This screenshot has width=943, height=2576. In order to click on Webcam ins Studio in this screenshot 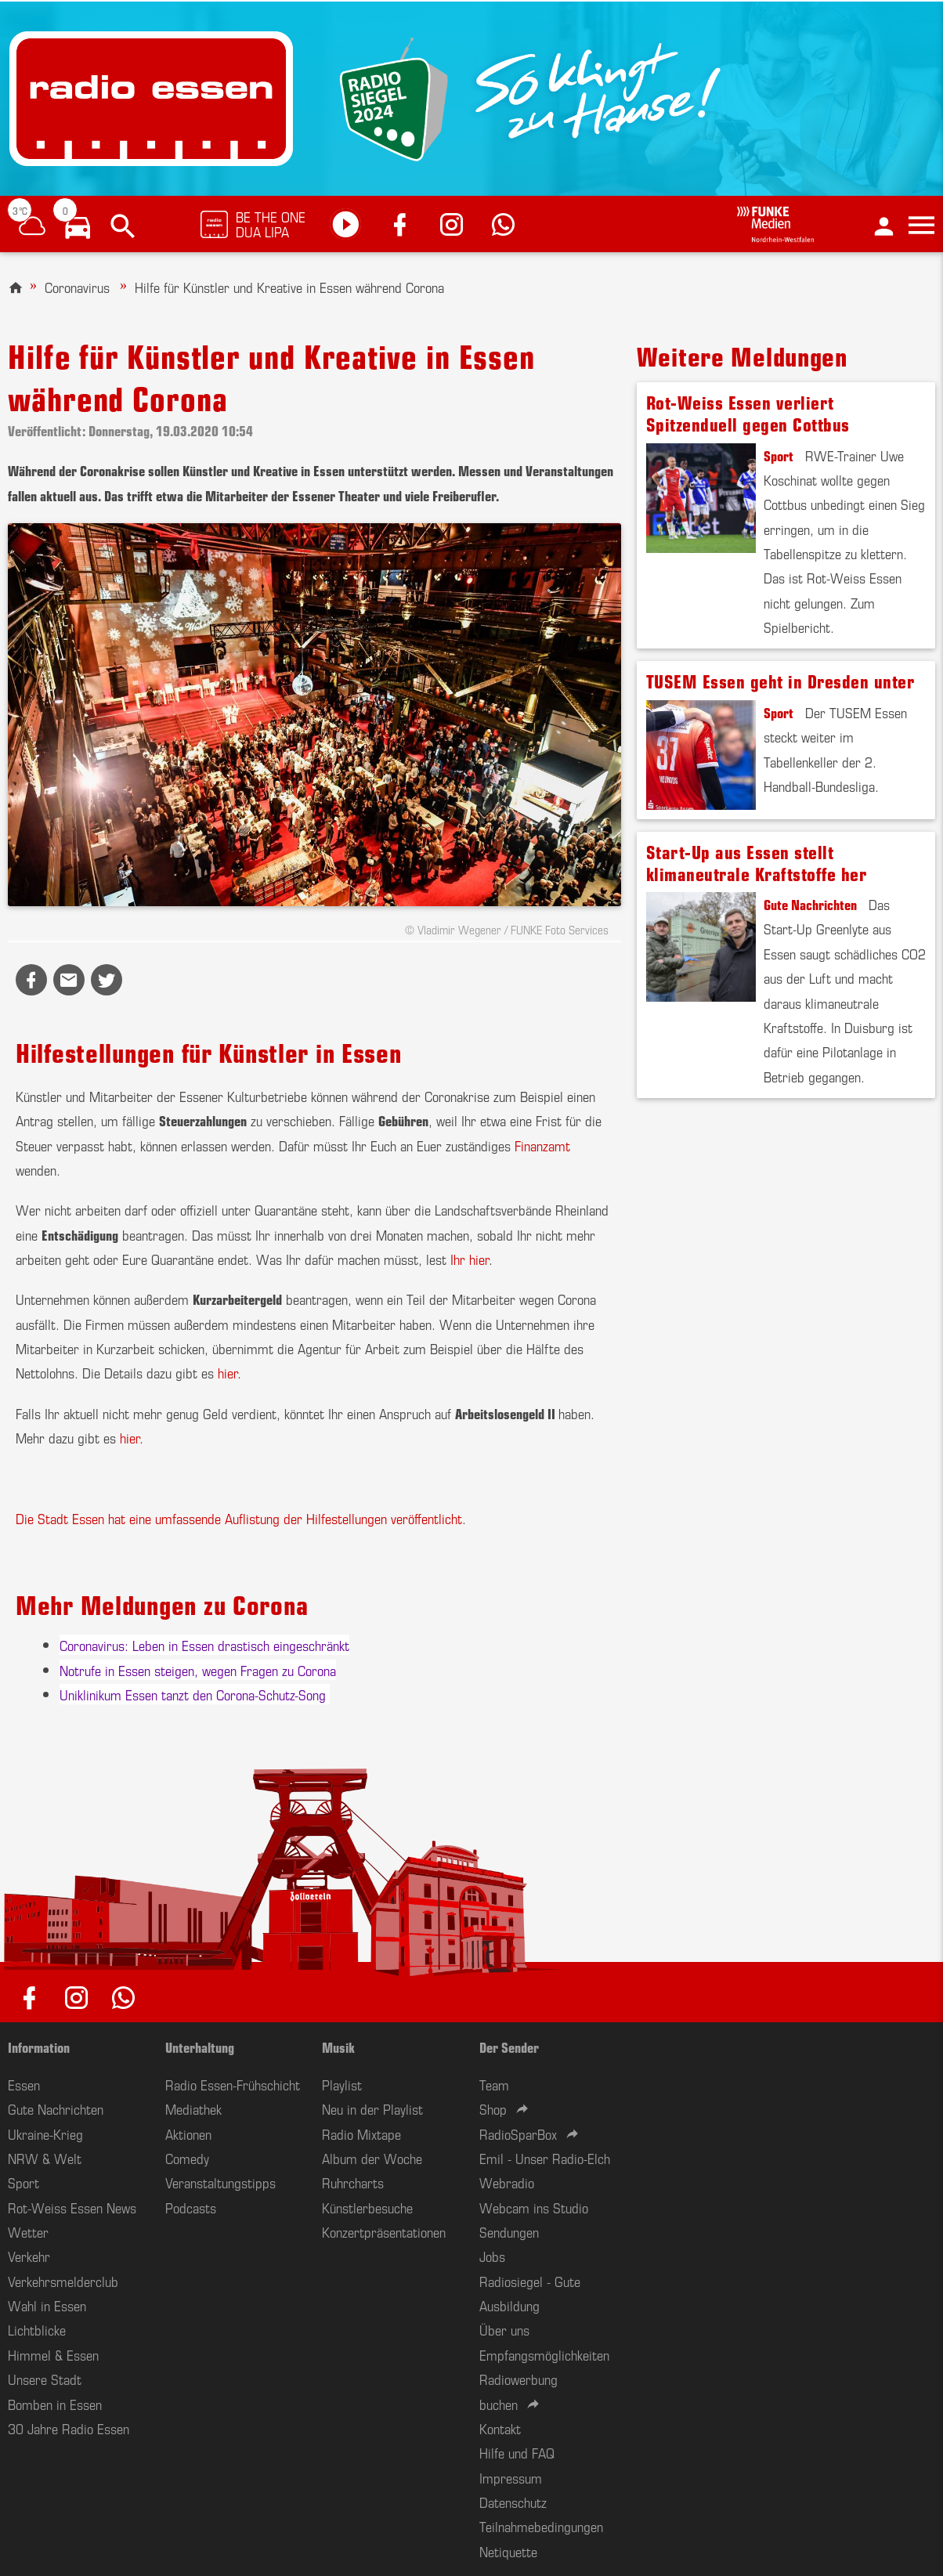, I will do `click(533, 2207)`.